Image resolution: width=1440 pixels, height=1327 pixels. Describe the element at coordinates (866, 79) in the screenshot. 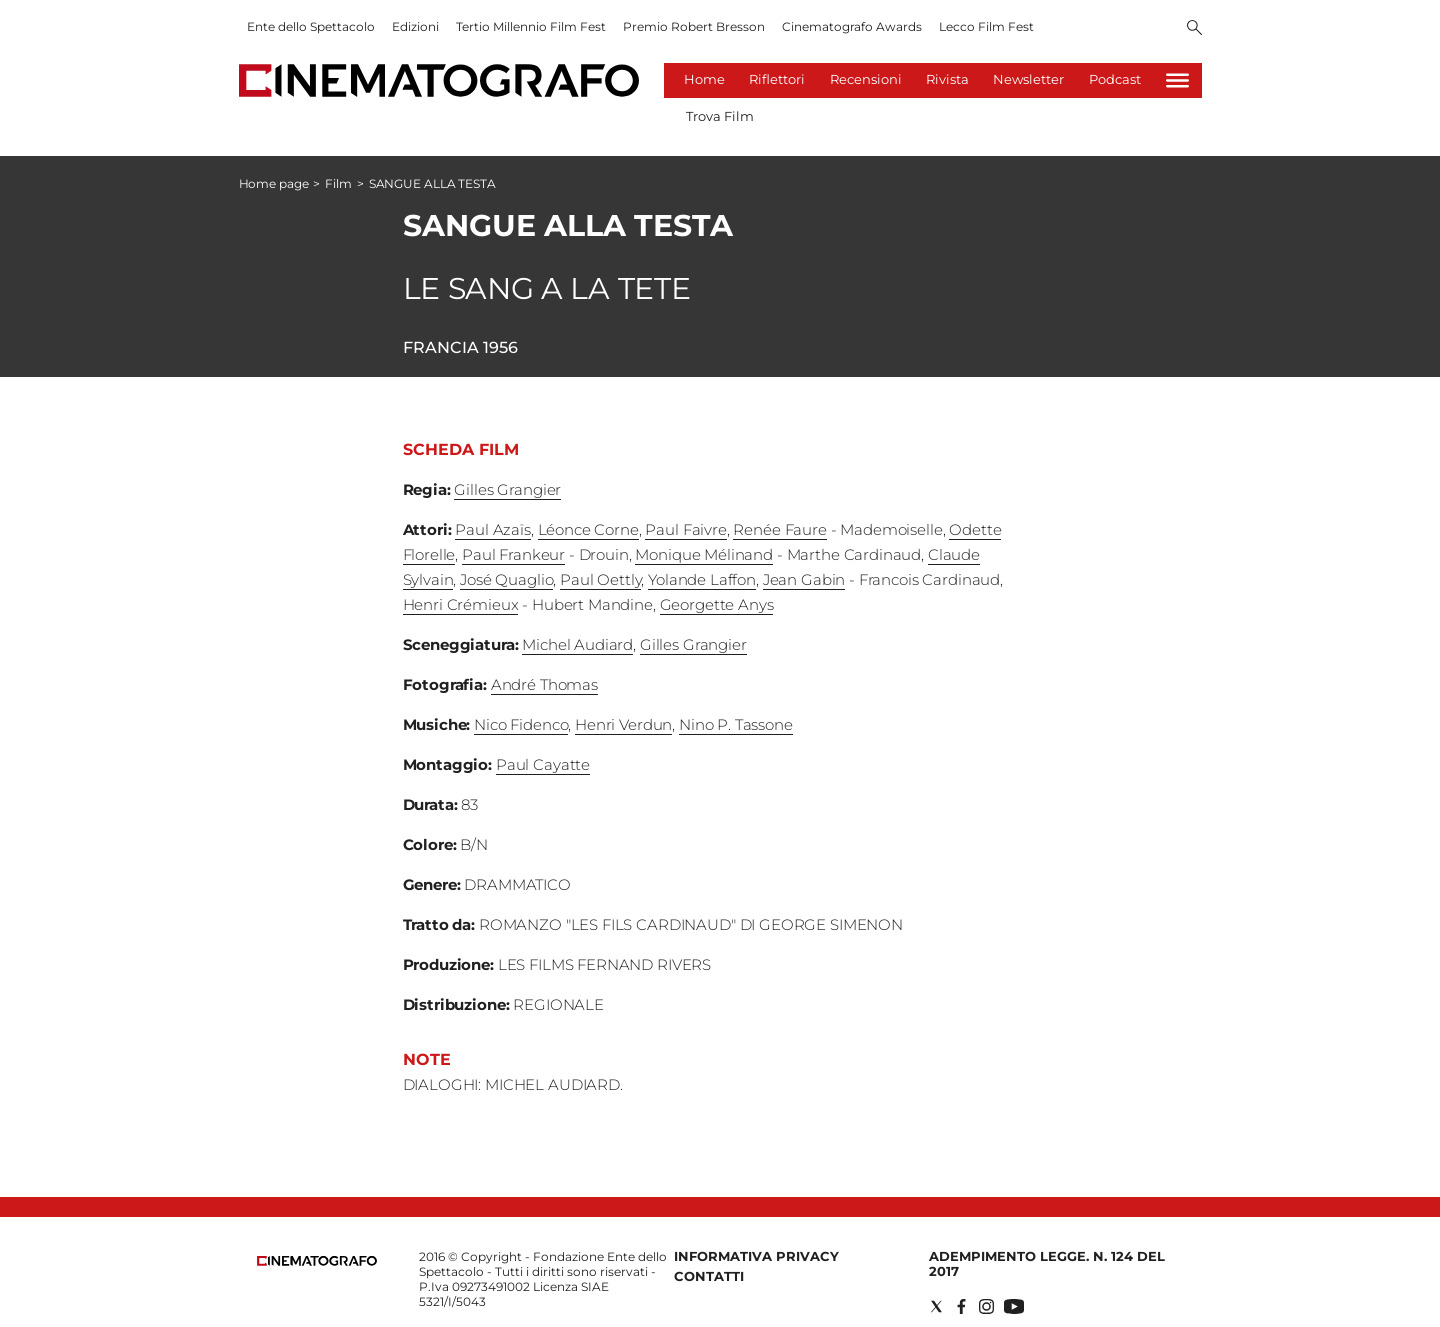

I see `Recensioni` at that location.